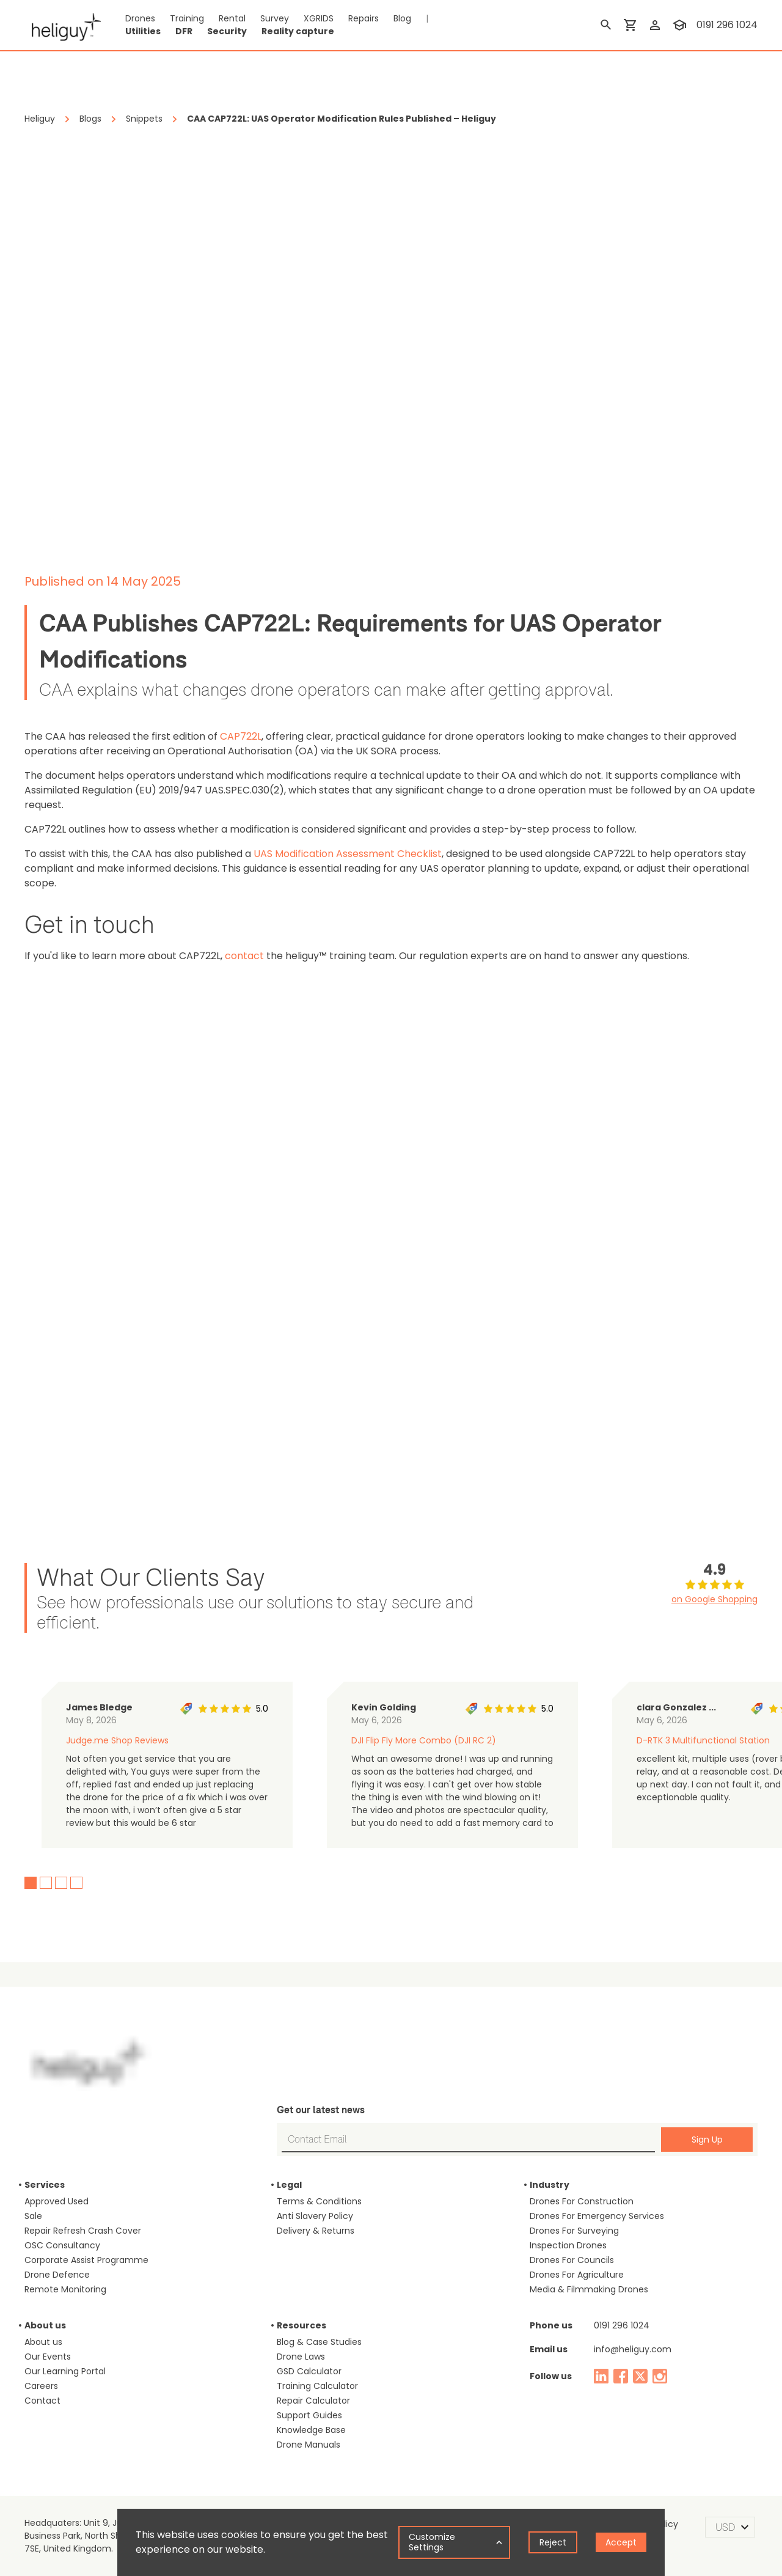 This screenshot has width=782, height=2576. I want to click on Remote Monitoring, so click(65, 2289).